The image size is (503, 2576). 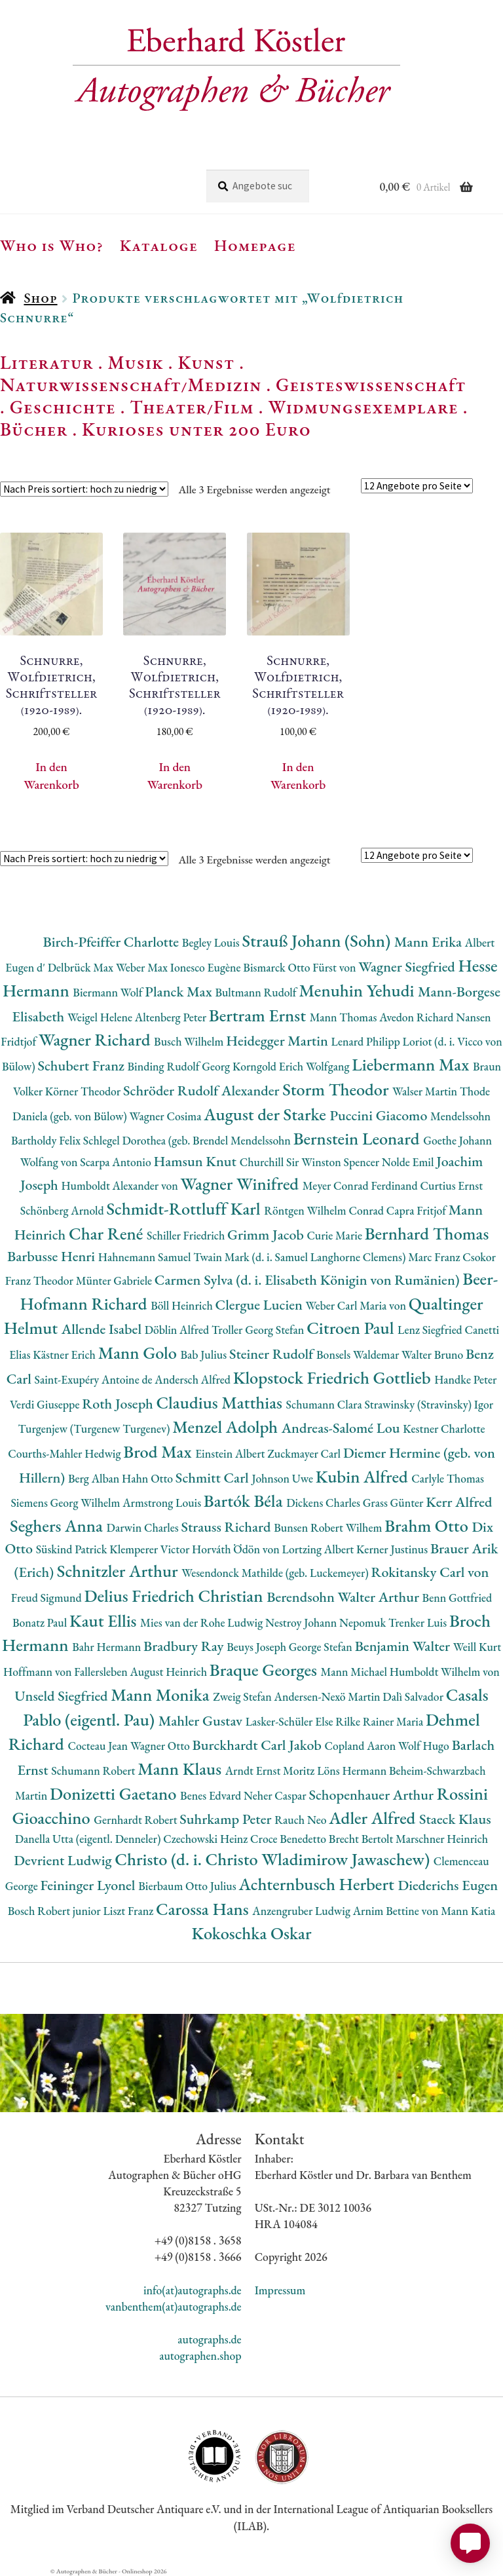 What do you see at coordinates (84, 489) in the screenshot?
I see `[Shop-Reihenfolge]` at bounding box center [84, 489].